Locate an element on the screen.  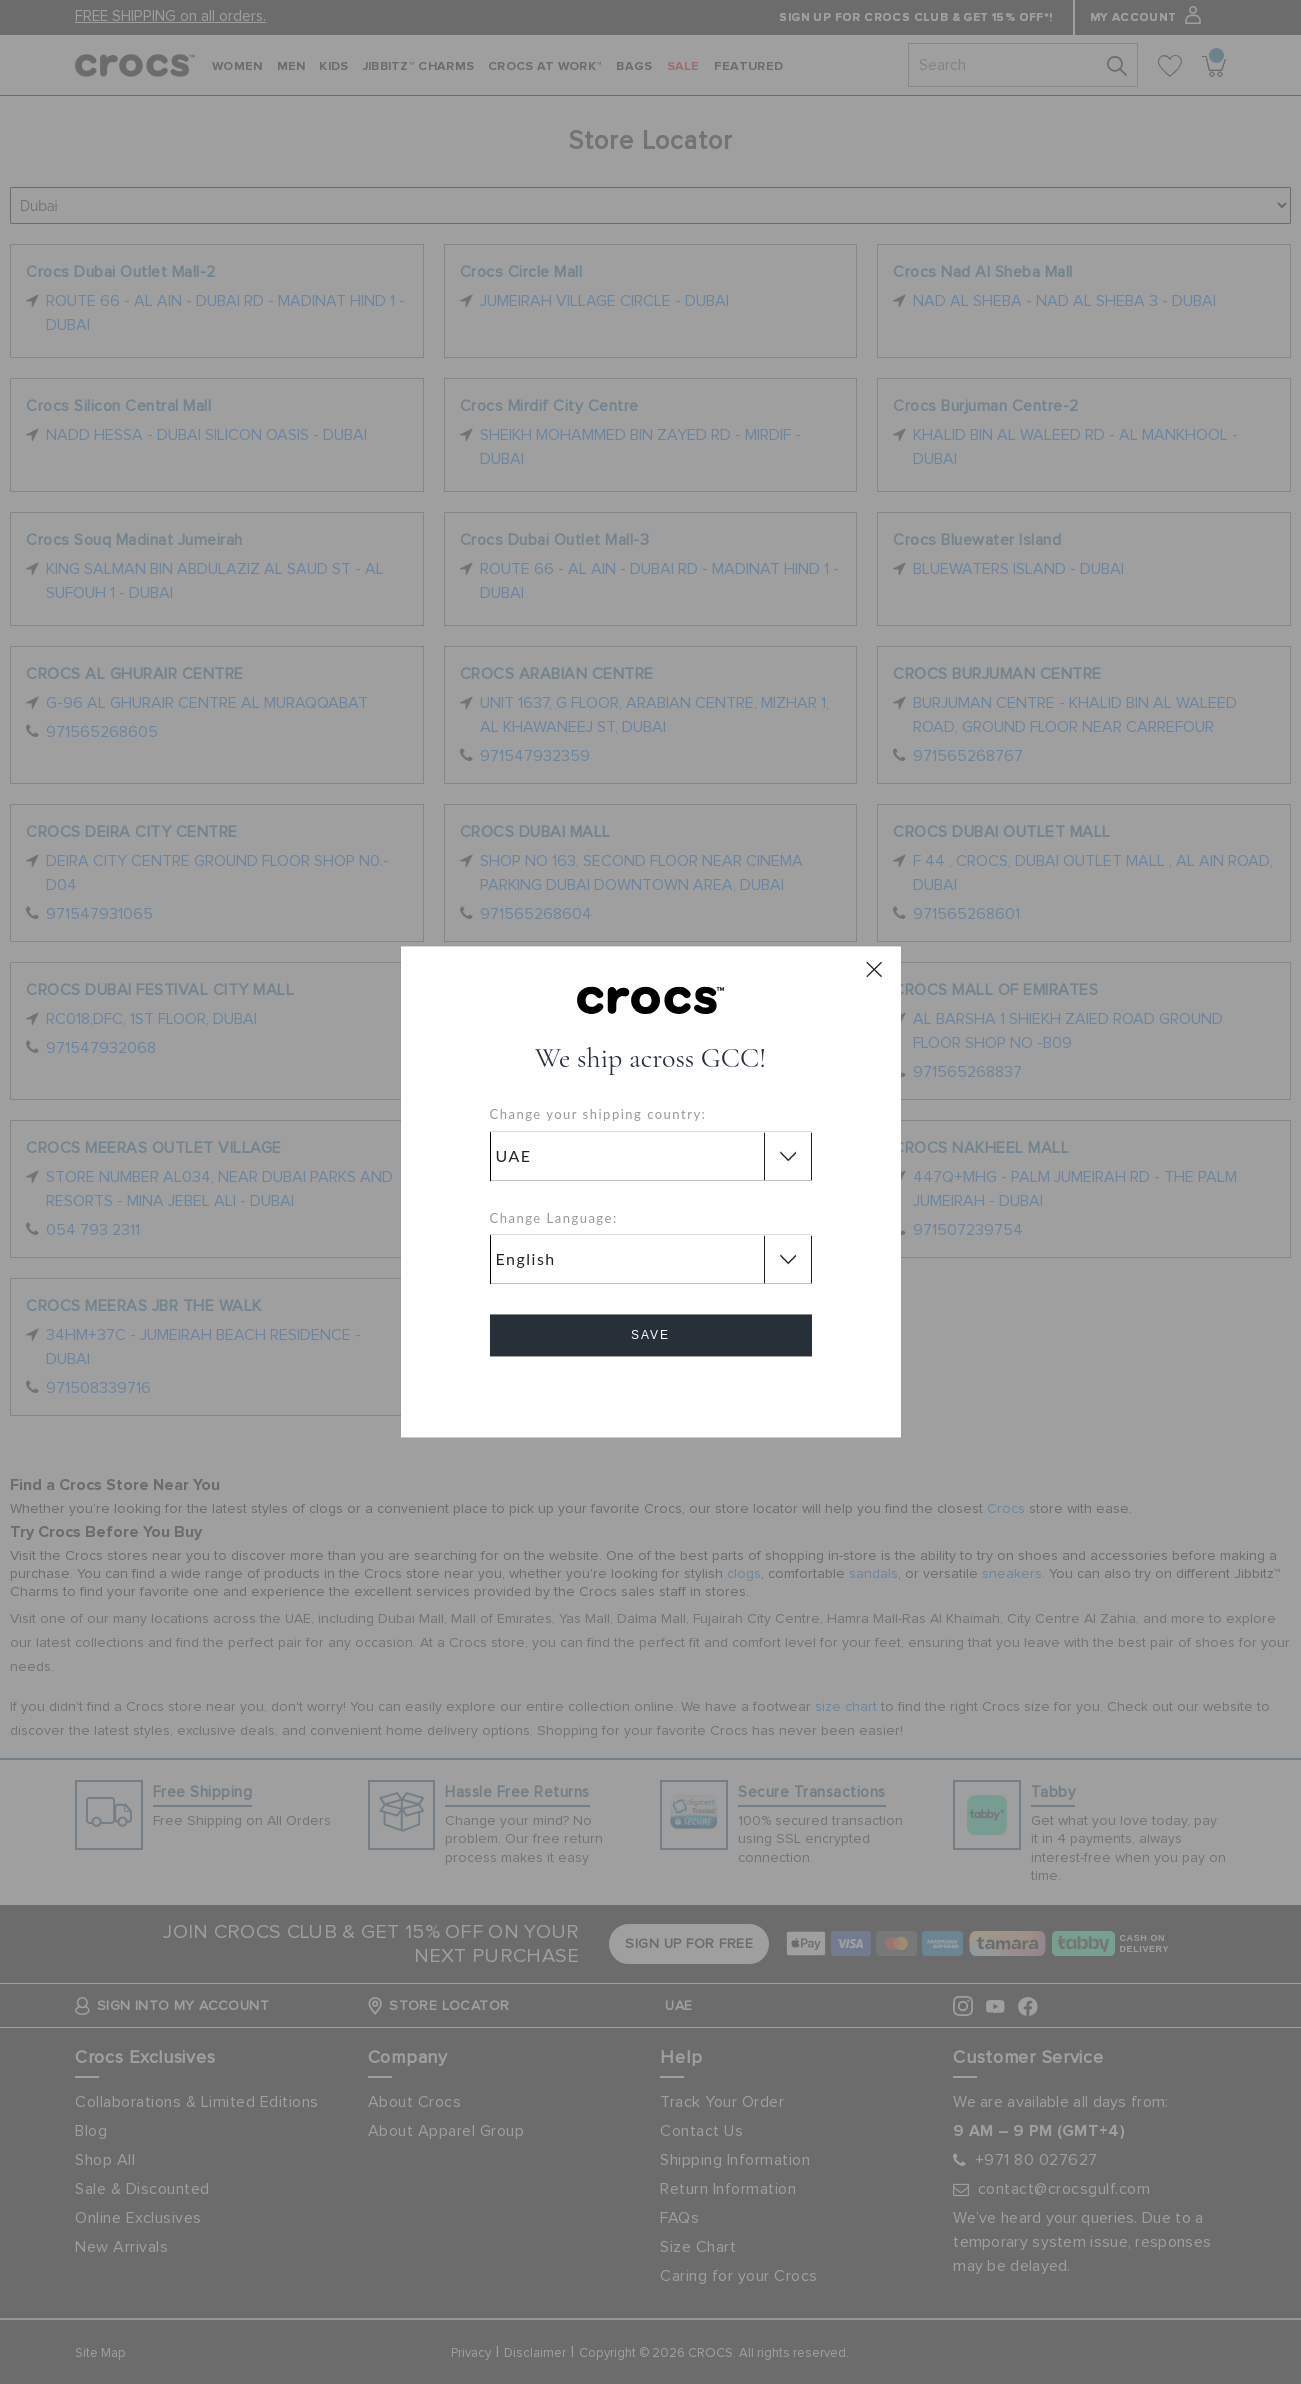
Save is located at coordinates (650, 1336).